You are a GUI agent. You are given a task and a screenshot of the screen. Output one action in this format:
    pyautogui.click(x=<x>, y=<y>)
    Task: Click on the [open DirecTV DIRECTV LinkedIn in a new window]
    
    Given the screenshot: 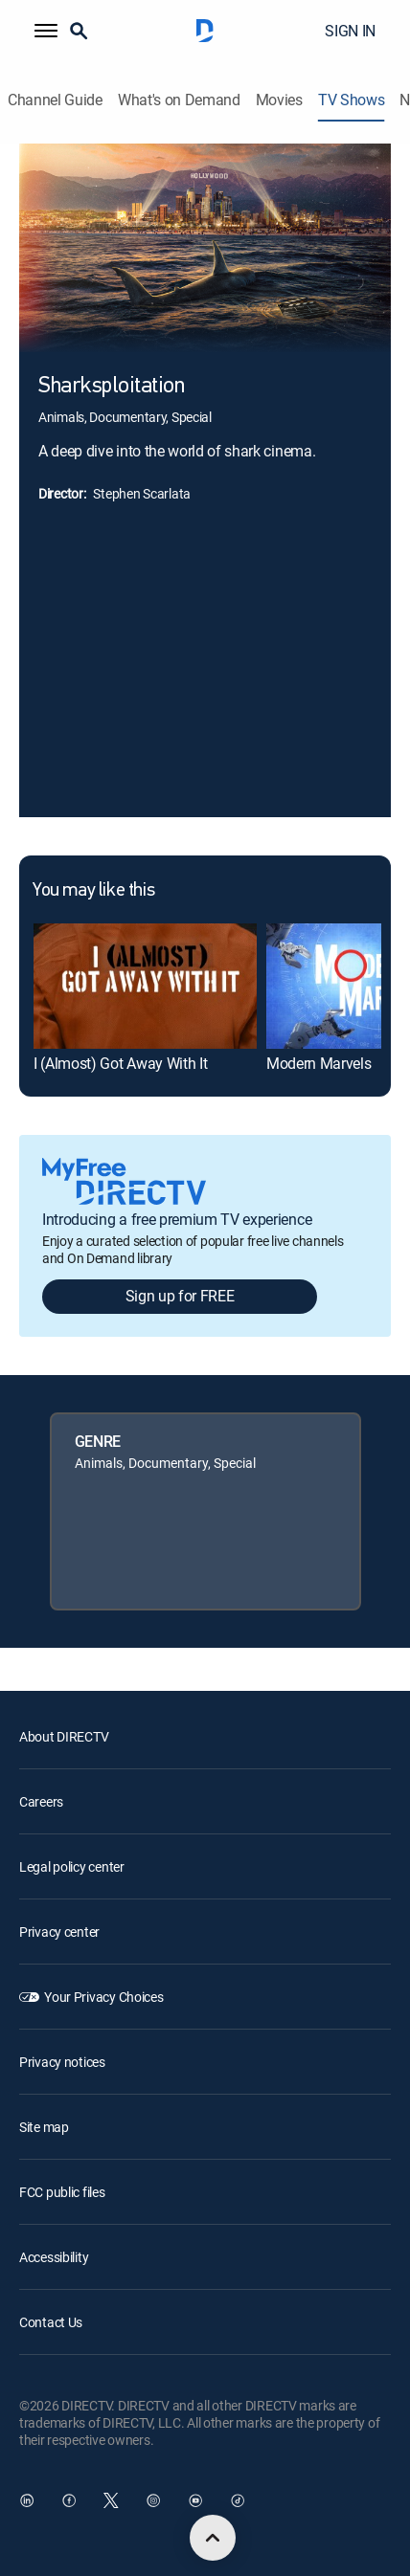 What is the action you would take?
    pyautogui.click(x=26, y=2500)
    